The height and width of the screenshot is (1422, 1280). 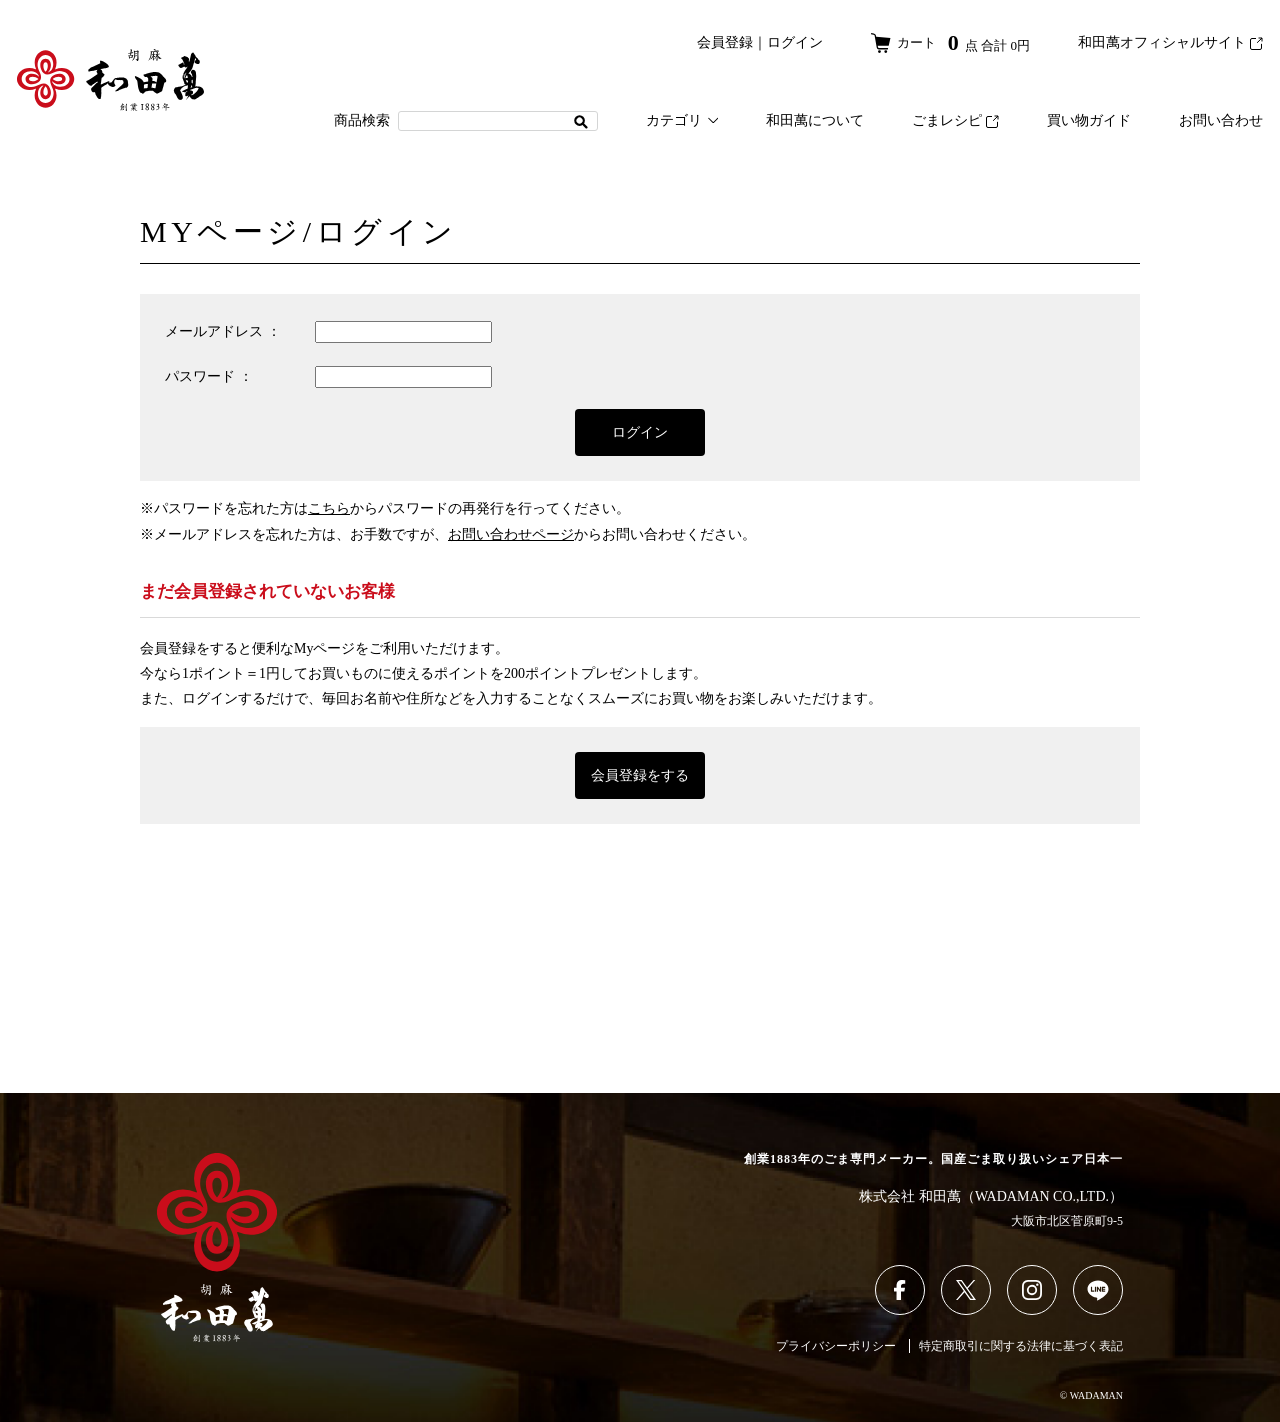 I want to click on 会員登録, so click(x=718, y=42).